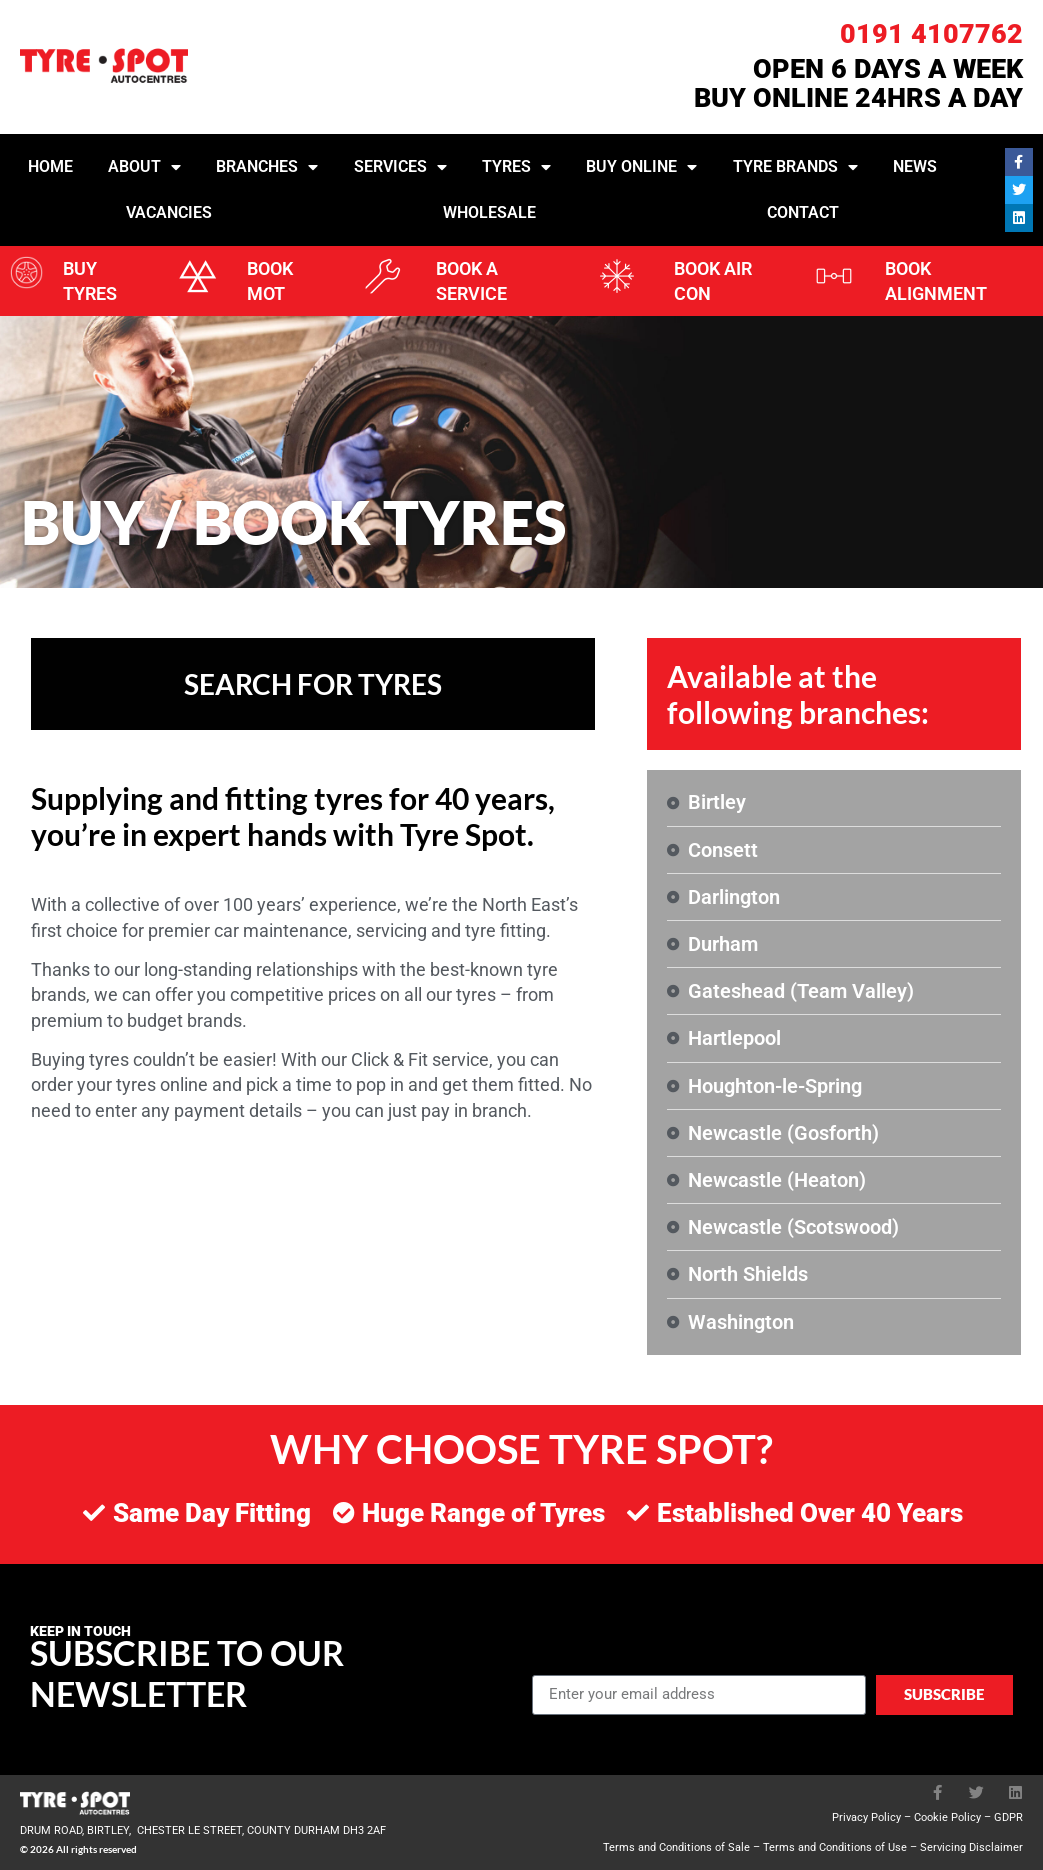  What do you see at coordinates (400, 167) in the screenshot?
I see `Services` at bounding box center [400, 167].